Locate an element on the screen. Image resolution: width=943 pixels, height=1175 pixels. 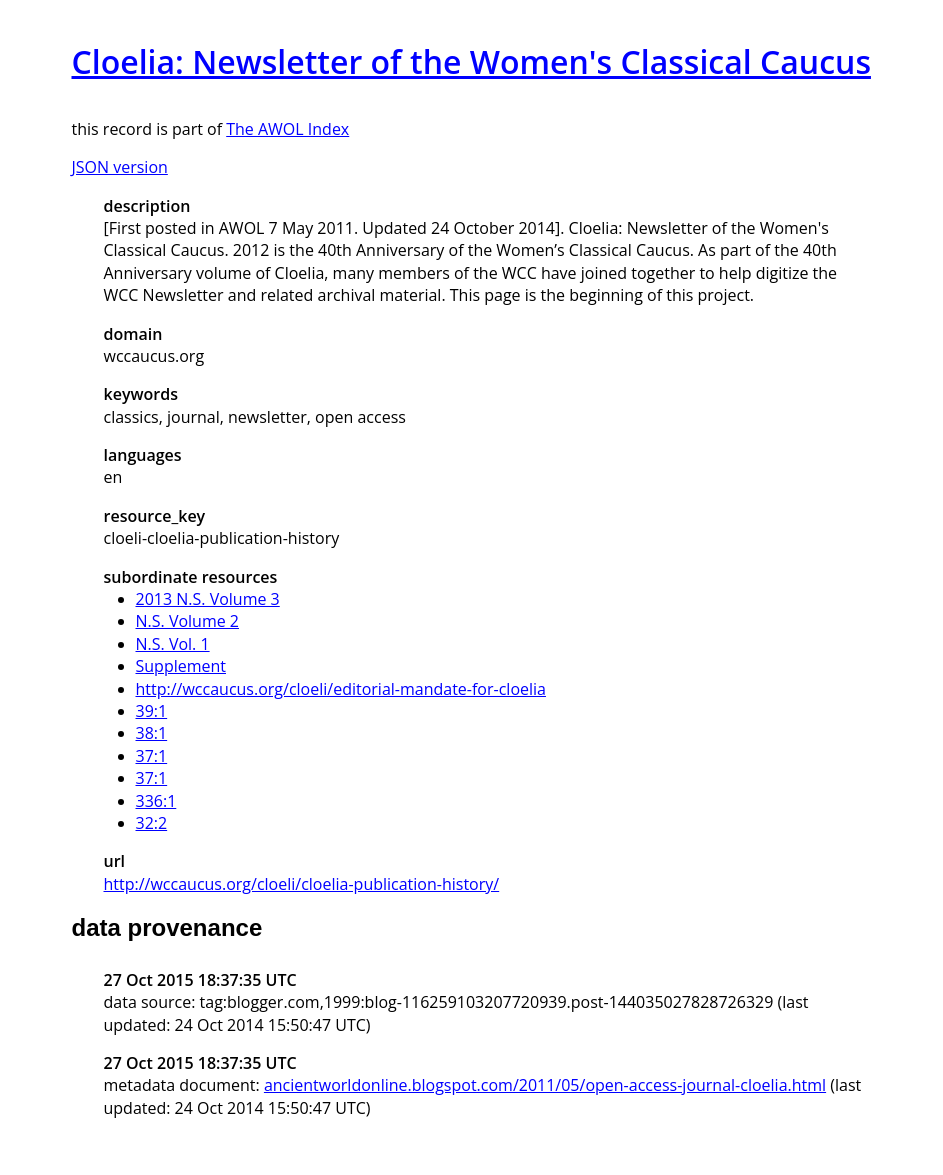
38:1 is located at coordinates (152, 733).